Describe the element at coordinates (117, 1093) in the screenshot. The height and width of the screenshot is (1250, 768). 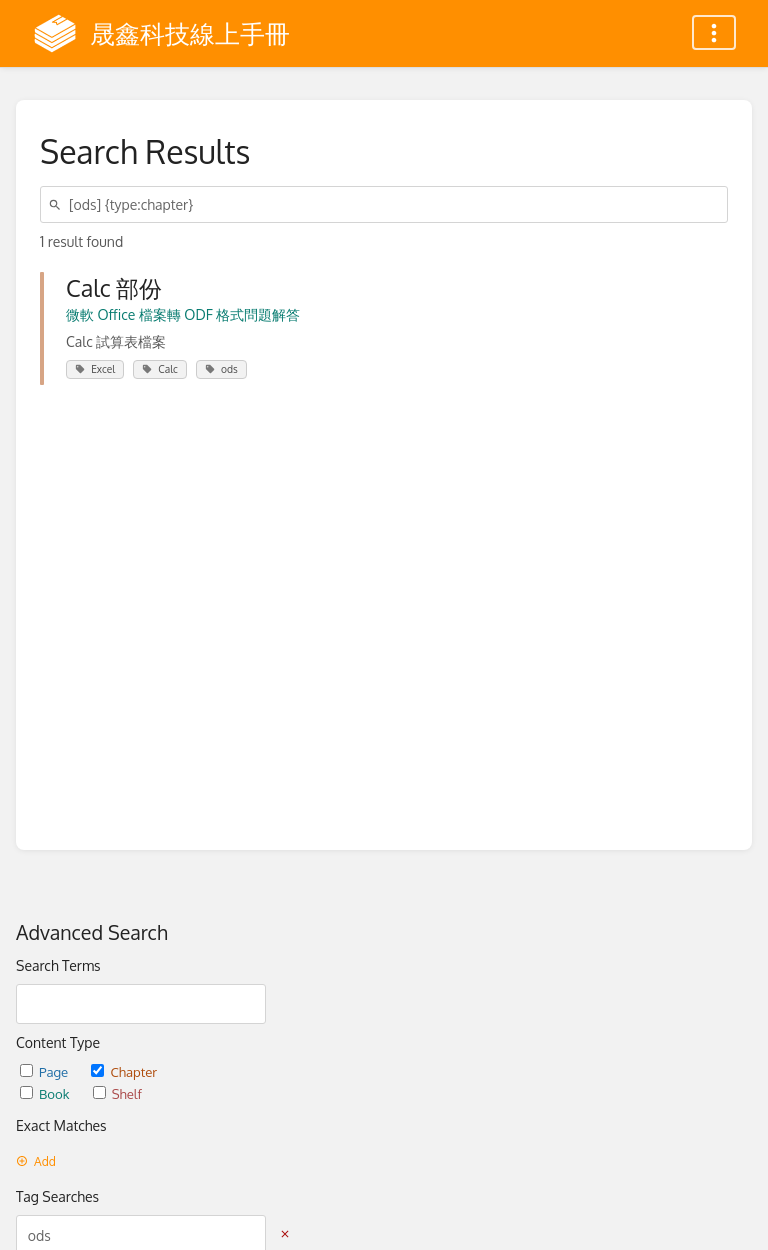
I see `Shelf` at that location.